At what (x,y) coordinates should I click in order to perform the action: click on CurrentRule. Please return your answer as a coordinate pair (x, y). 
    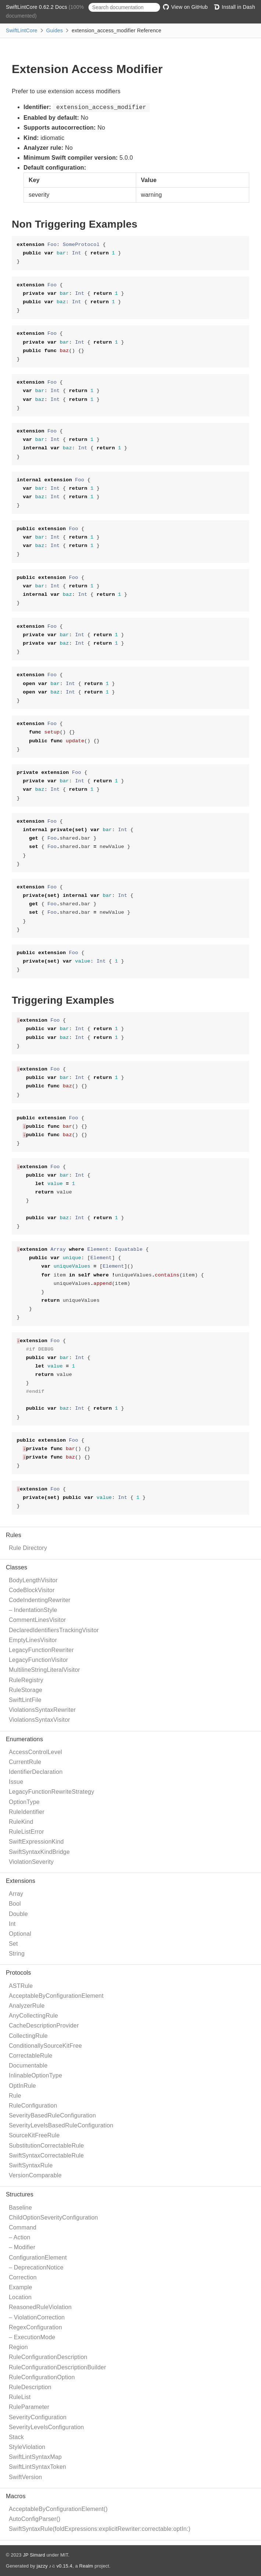
    Looking at the image, I should click on (25, 1762).